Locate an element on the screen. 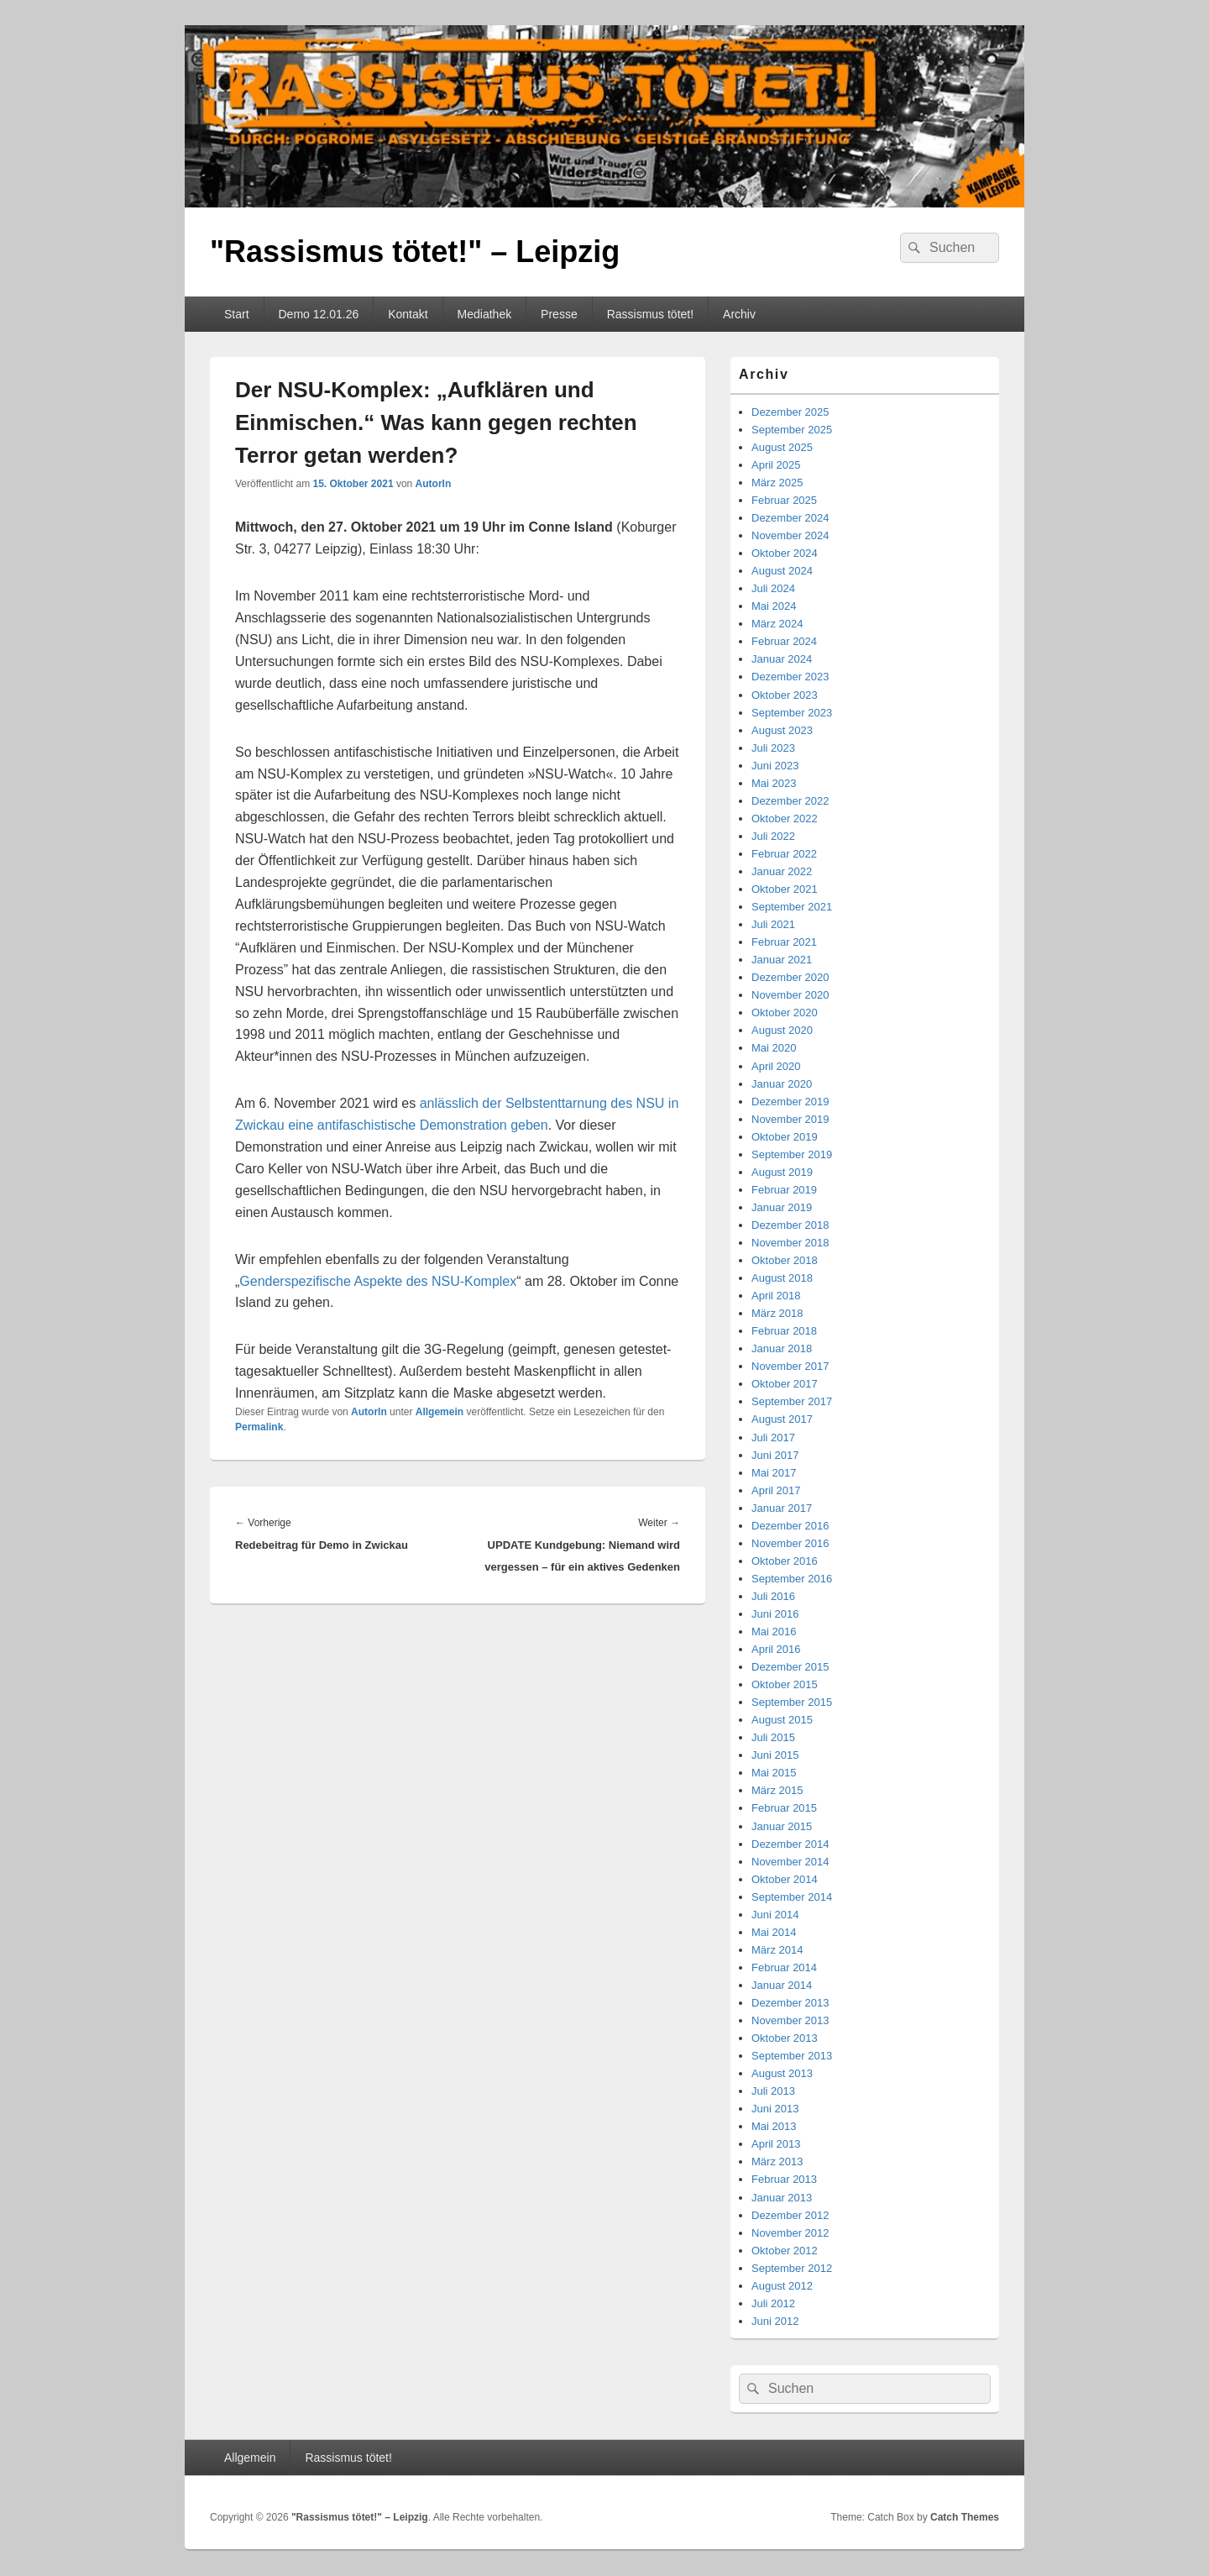 This screenshot has width=1209, height=2576. Februar 2013 is located at coordinates (784, 2179).